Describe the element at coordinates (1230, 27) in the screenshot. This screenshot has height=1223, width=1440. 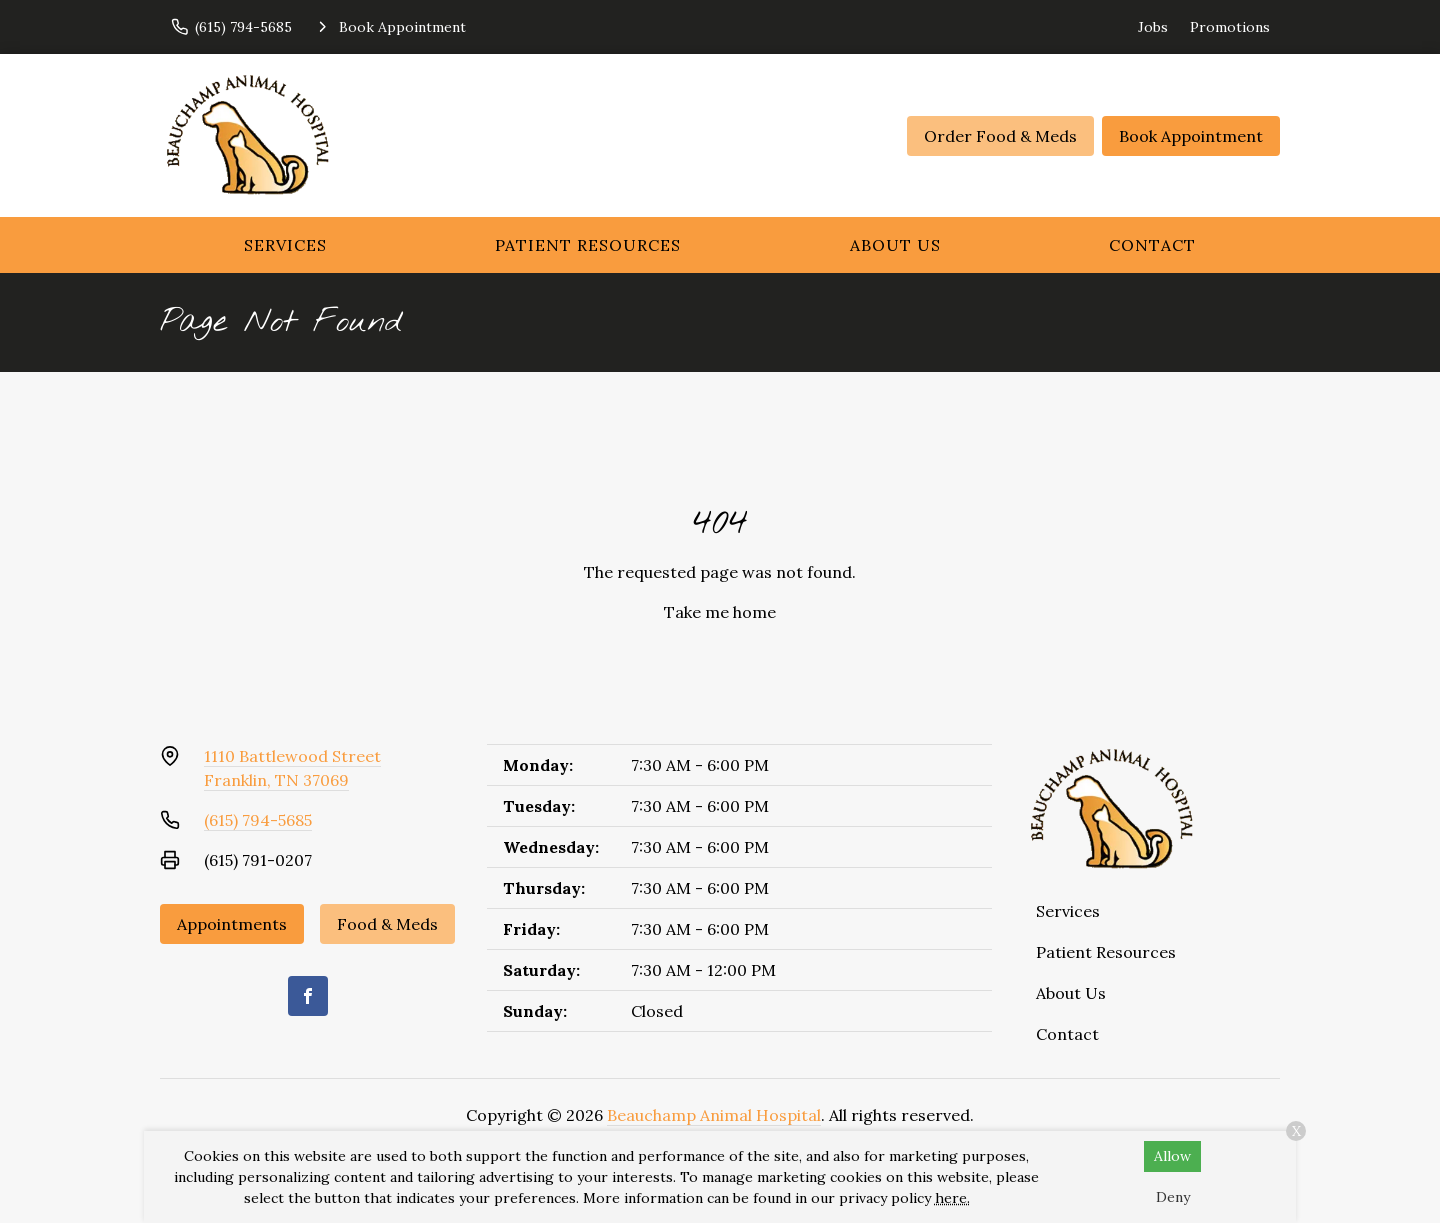
I see `Promotions` at that location.